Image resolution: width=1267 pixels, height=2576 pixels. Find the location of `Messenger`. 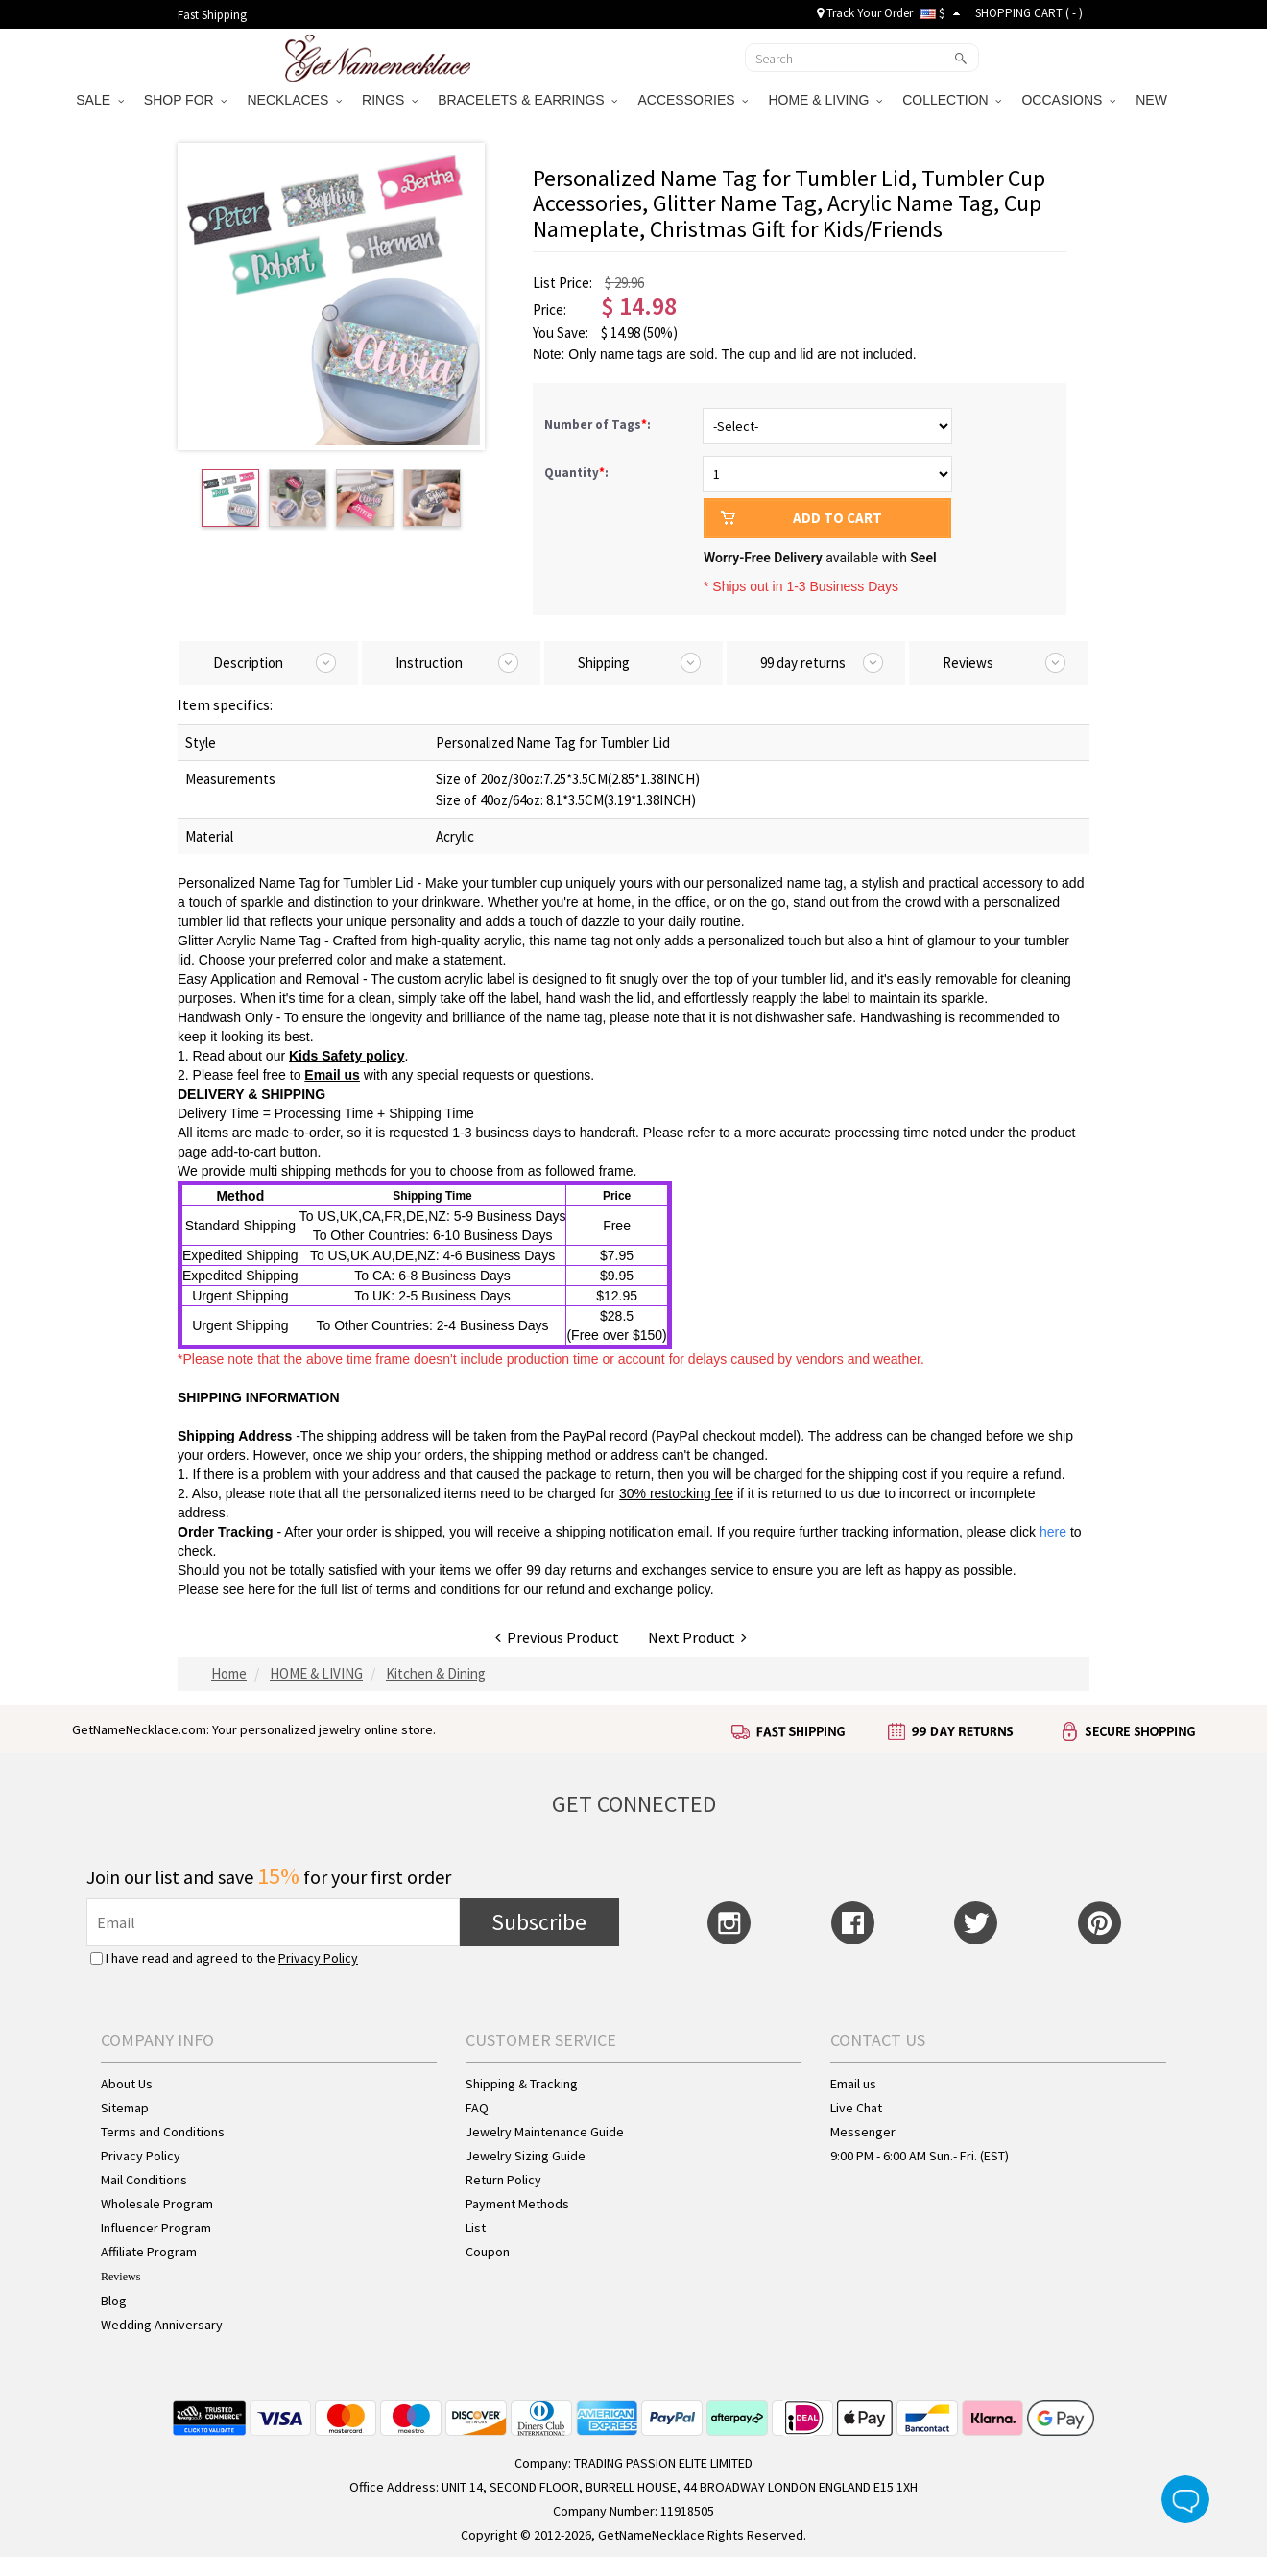

Messenger is located at coordinates (863, 2131).